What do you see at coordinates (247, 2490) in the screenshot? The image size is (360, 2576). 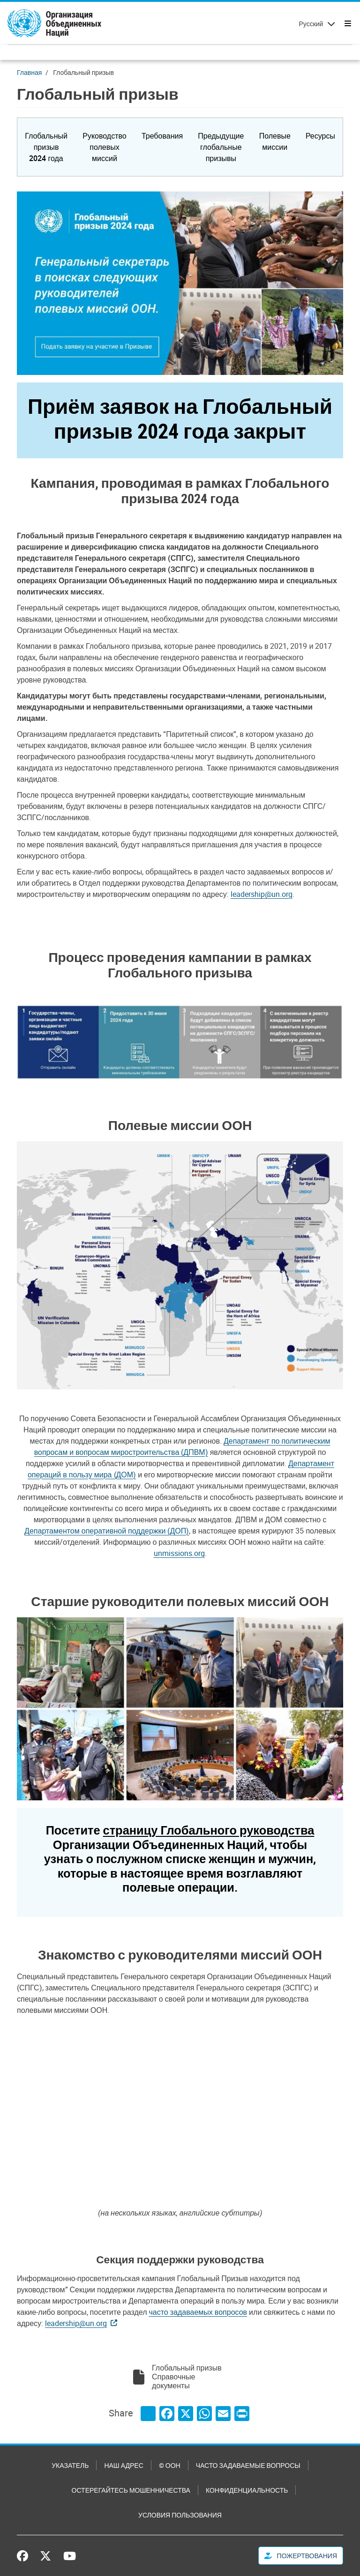 I see `Конфиденциальность` at bounding box center [247, 2490].